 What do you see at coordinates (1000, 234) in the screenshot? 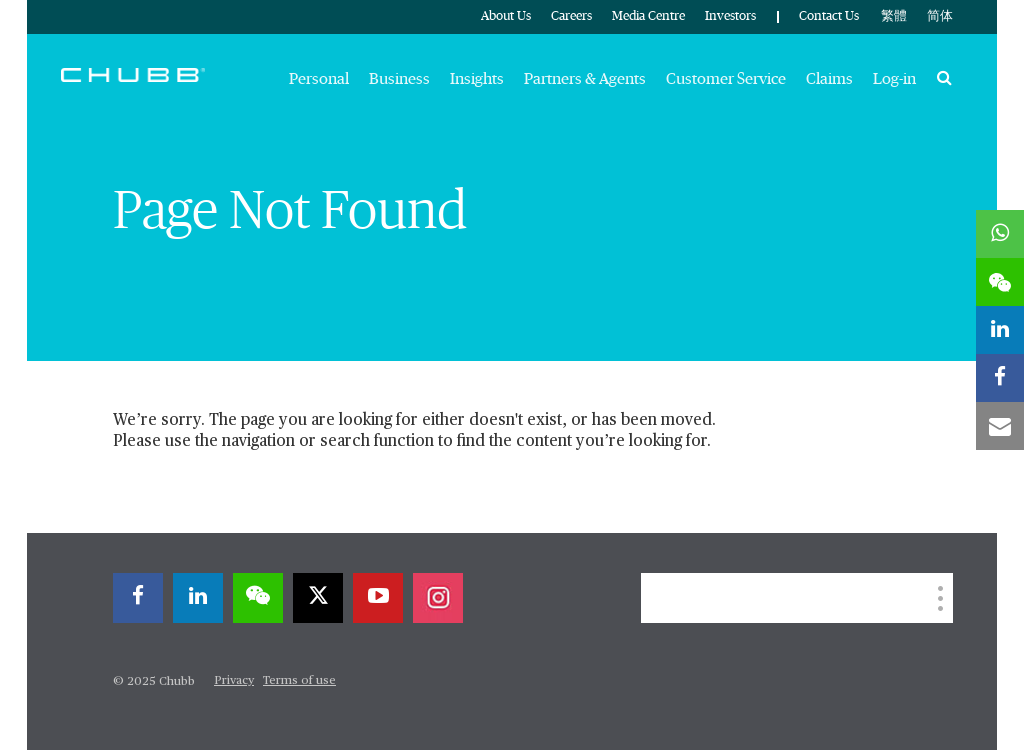
I see `[whatsapp]` at bounding box center [1000, 234].